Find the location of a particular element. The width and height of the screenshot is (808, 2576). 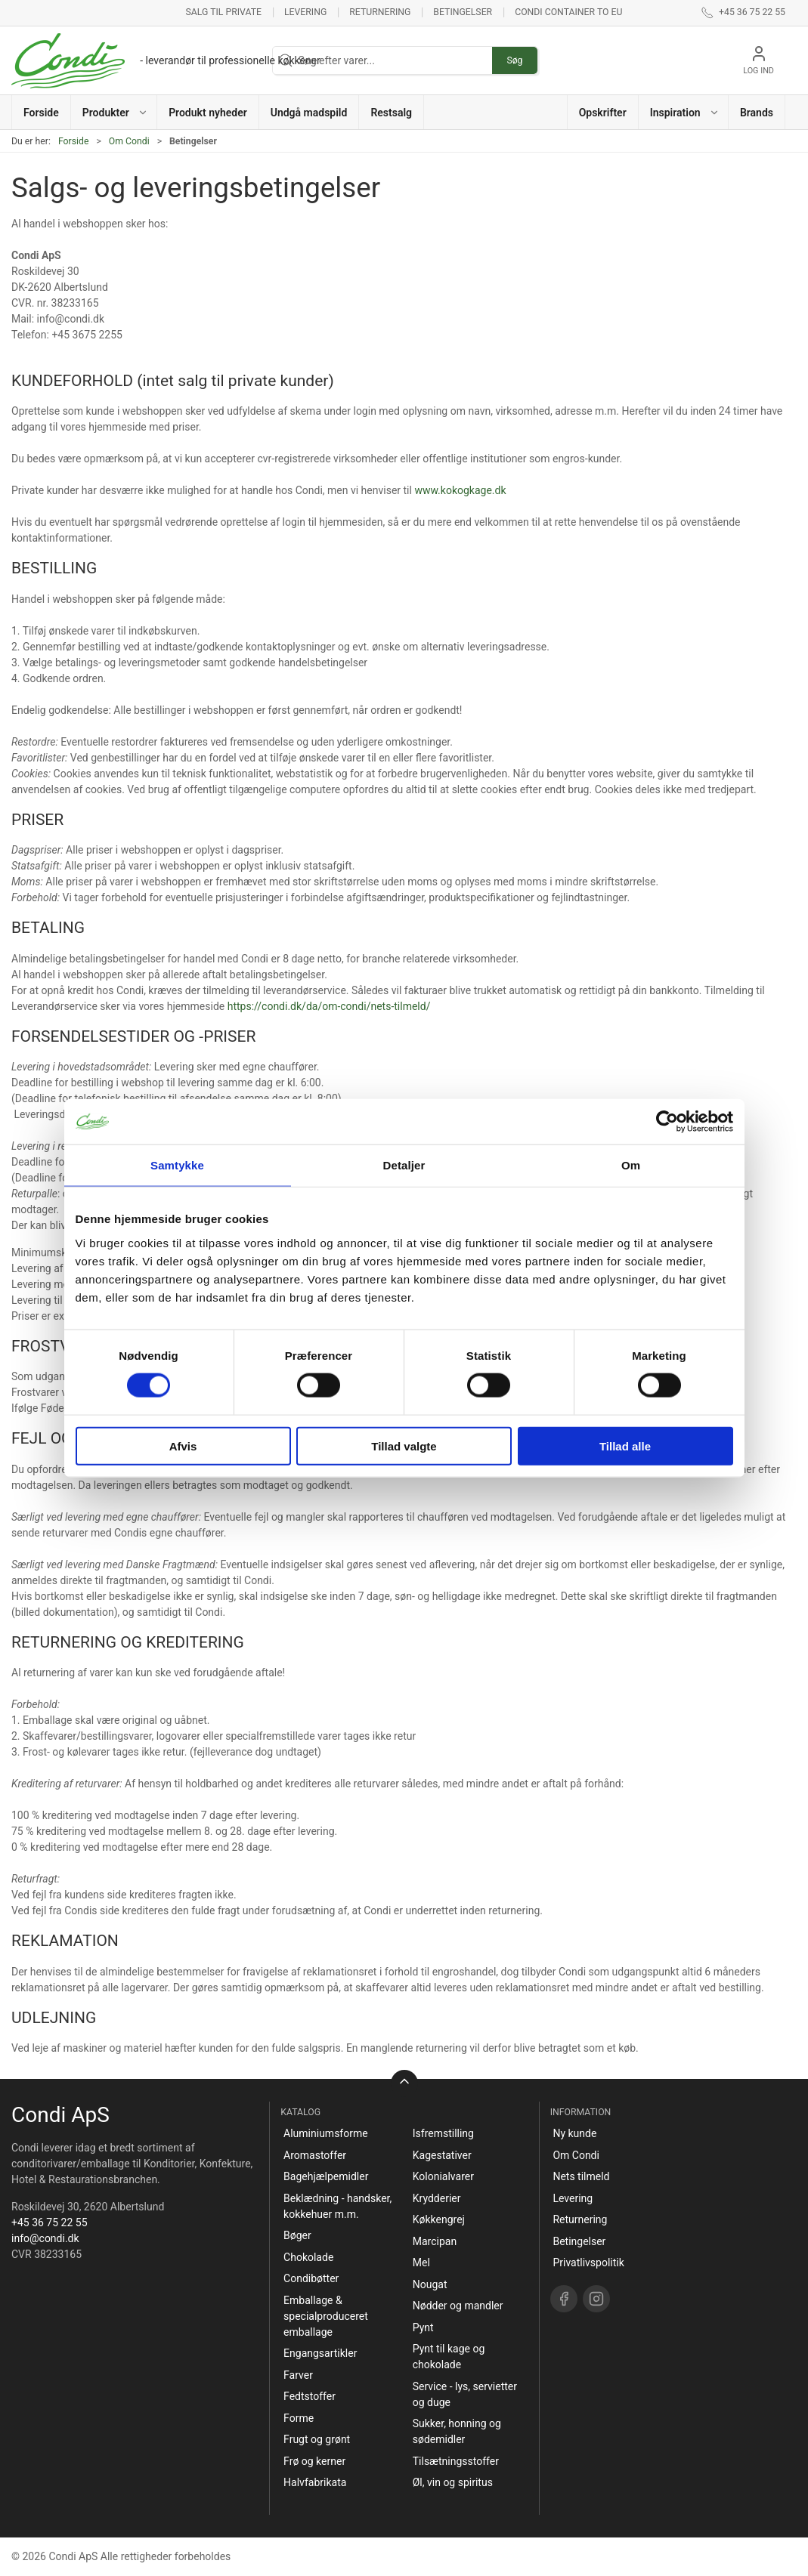

Mel is located at coordinates (421, 2262).